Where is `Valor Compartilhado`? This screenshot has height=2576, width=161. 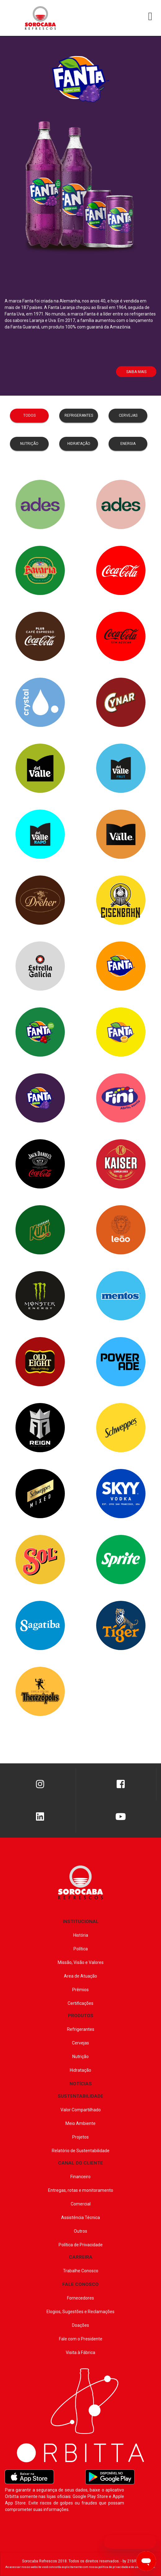
Valor Compartilhado is located at coordinates (80, 2109).